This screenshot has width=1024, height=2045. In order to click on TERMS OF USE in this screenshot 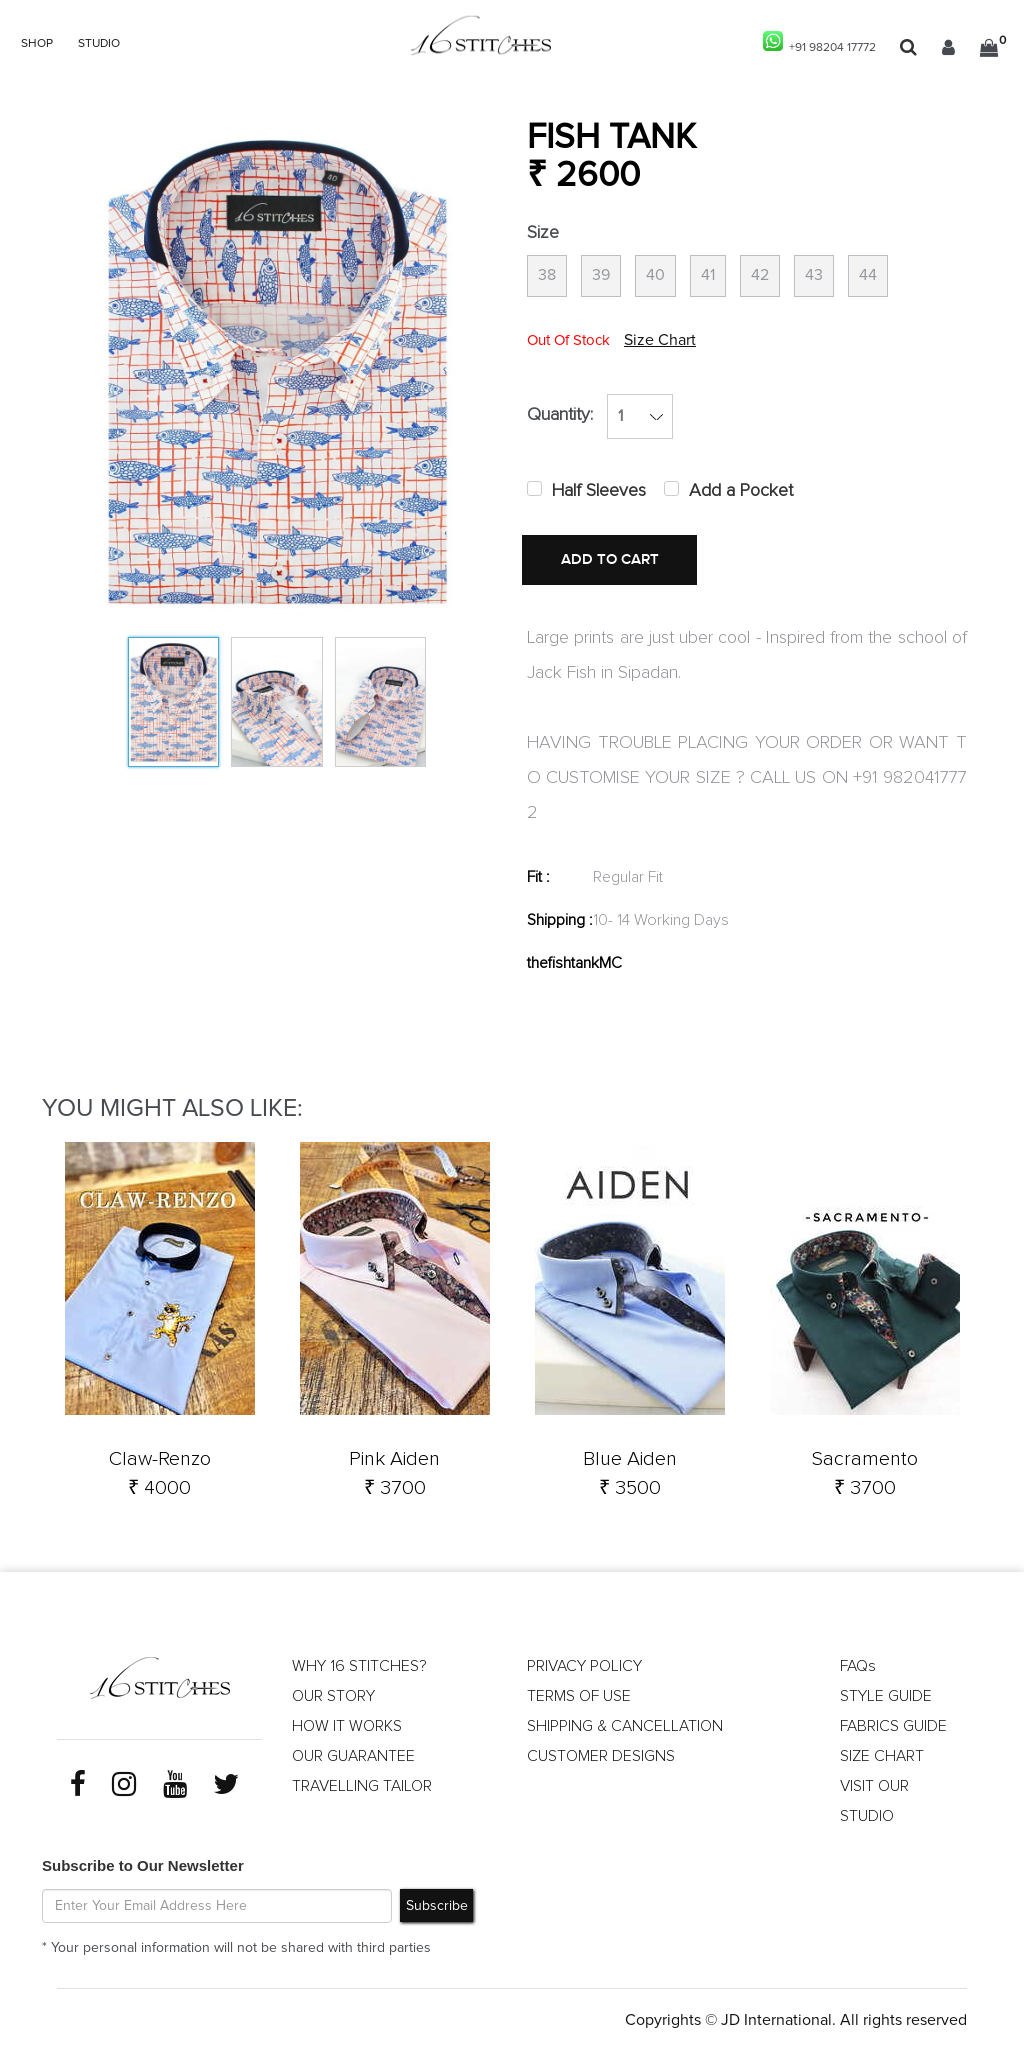, I will do `click(579, 1690)`.